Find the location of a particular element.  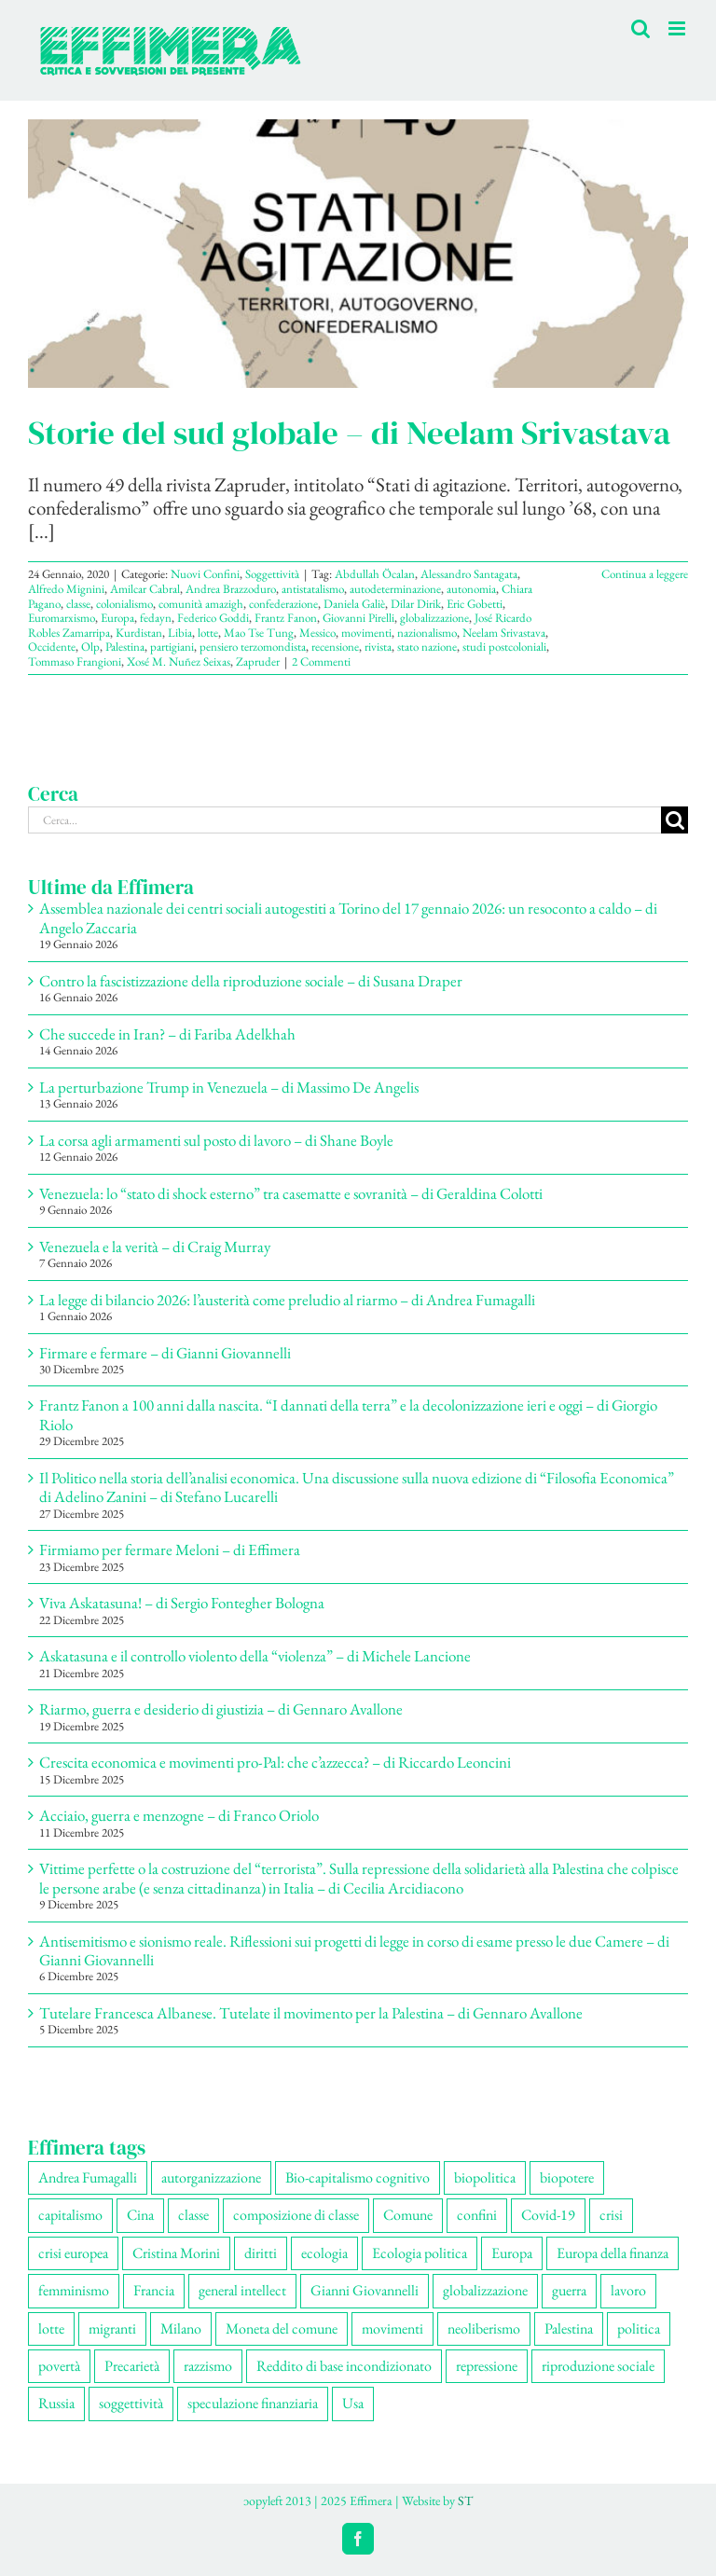

2 Commenti is located at coordinates (321, 661).